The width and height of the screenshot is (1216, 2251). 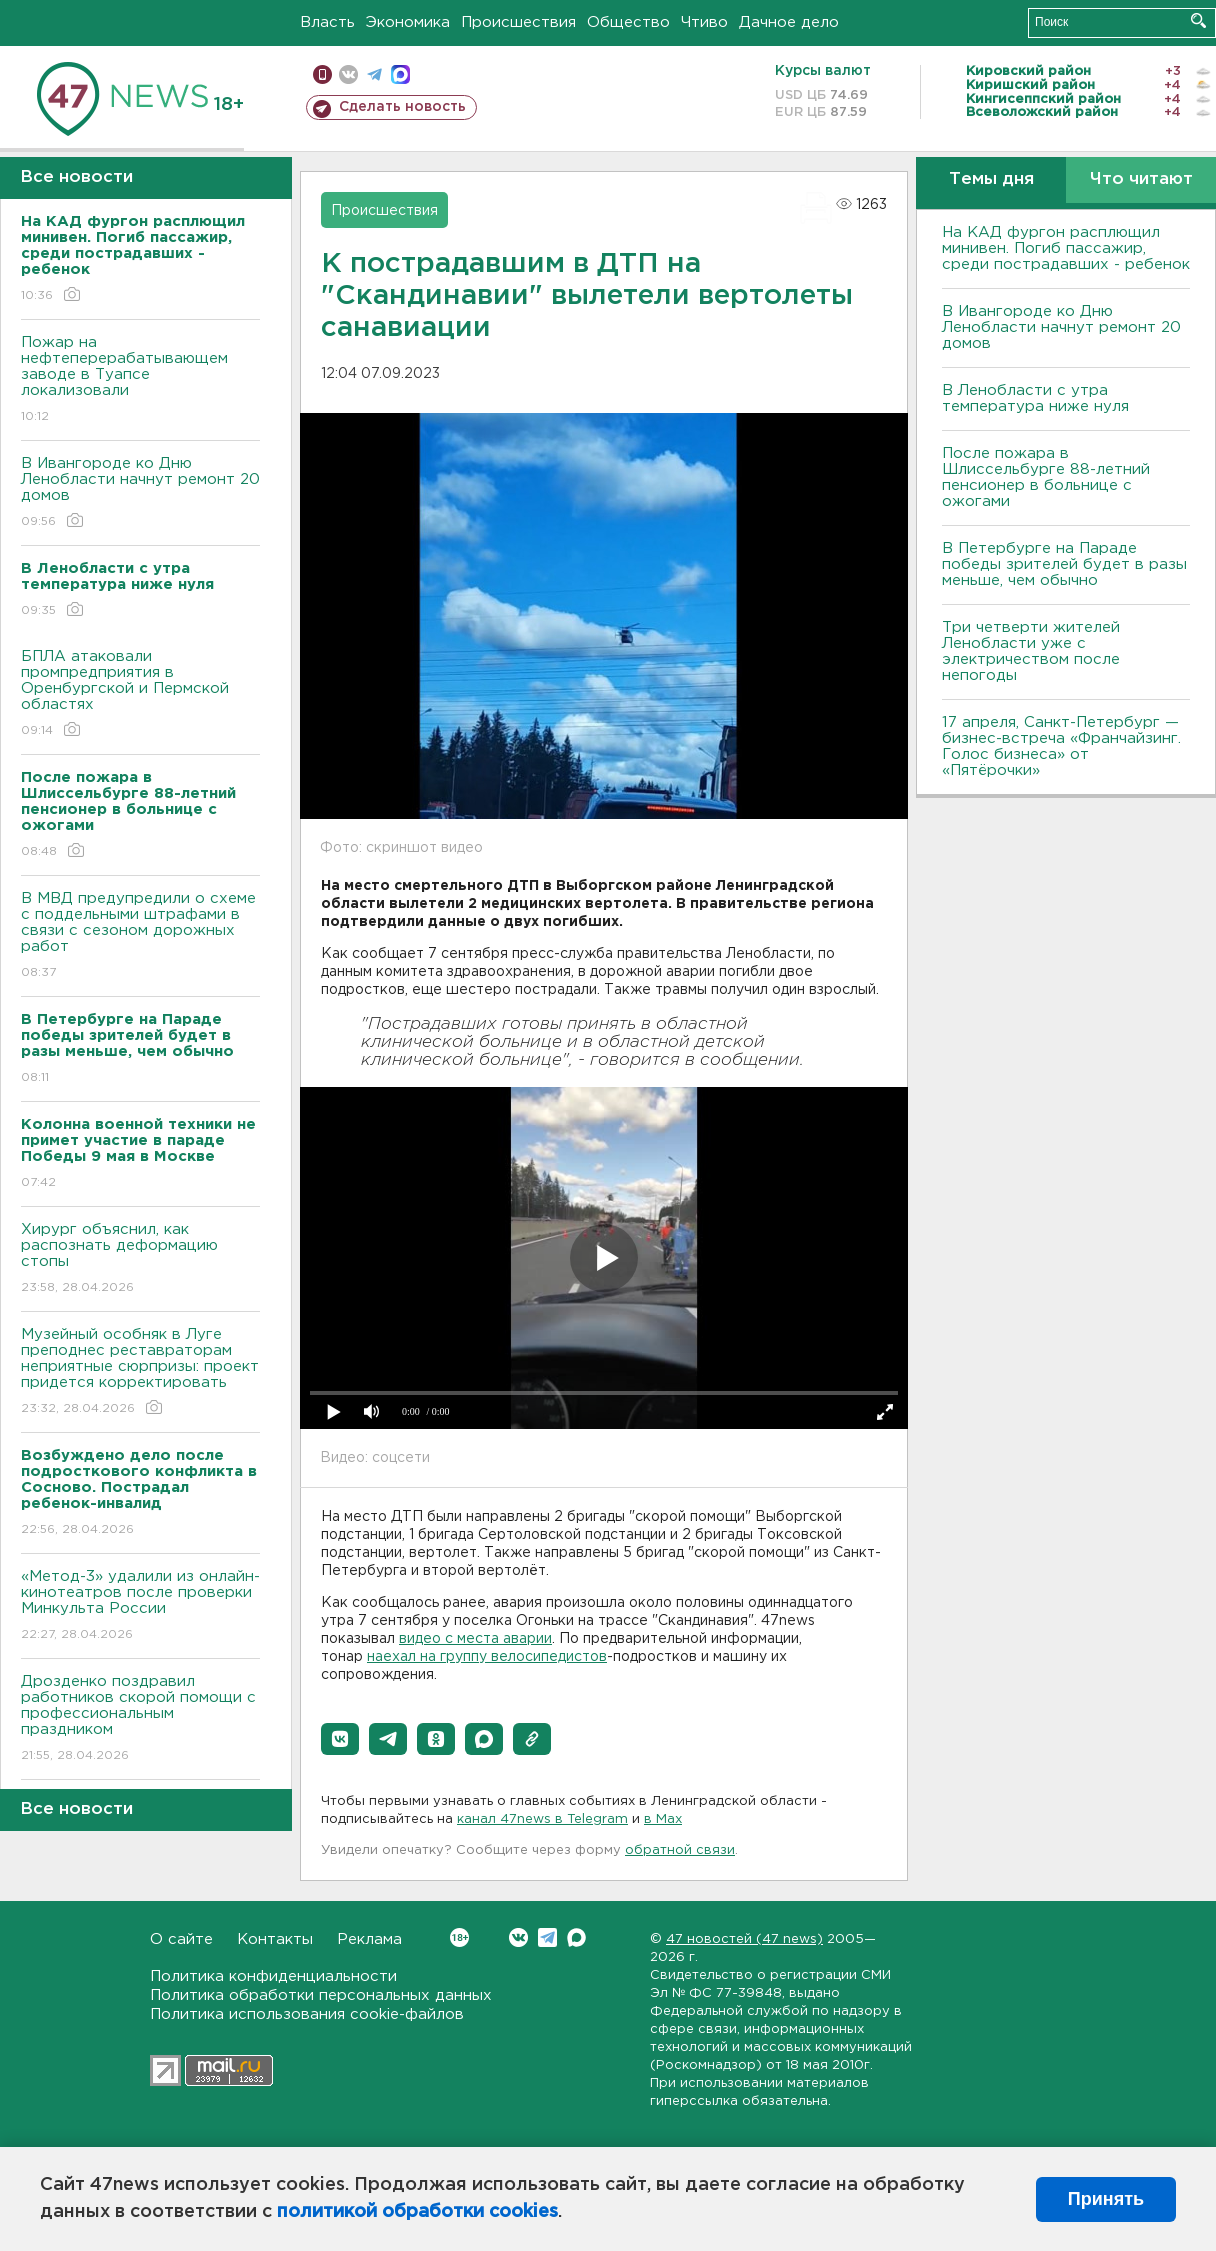 I want to click on Мобильная версия, so click(x=322, y=74).